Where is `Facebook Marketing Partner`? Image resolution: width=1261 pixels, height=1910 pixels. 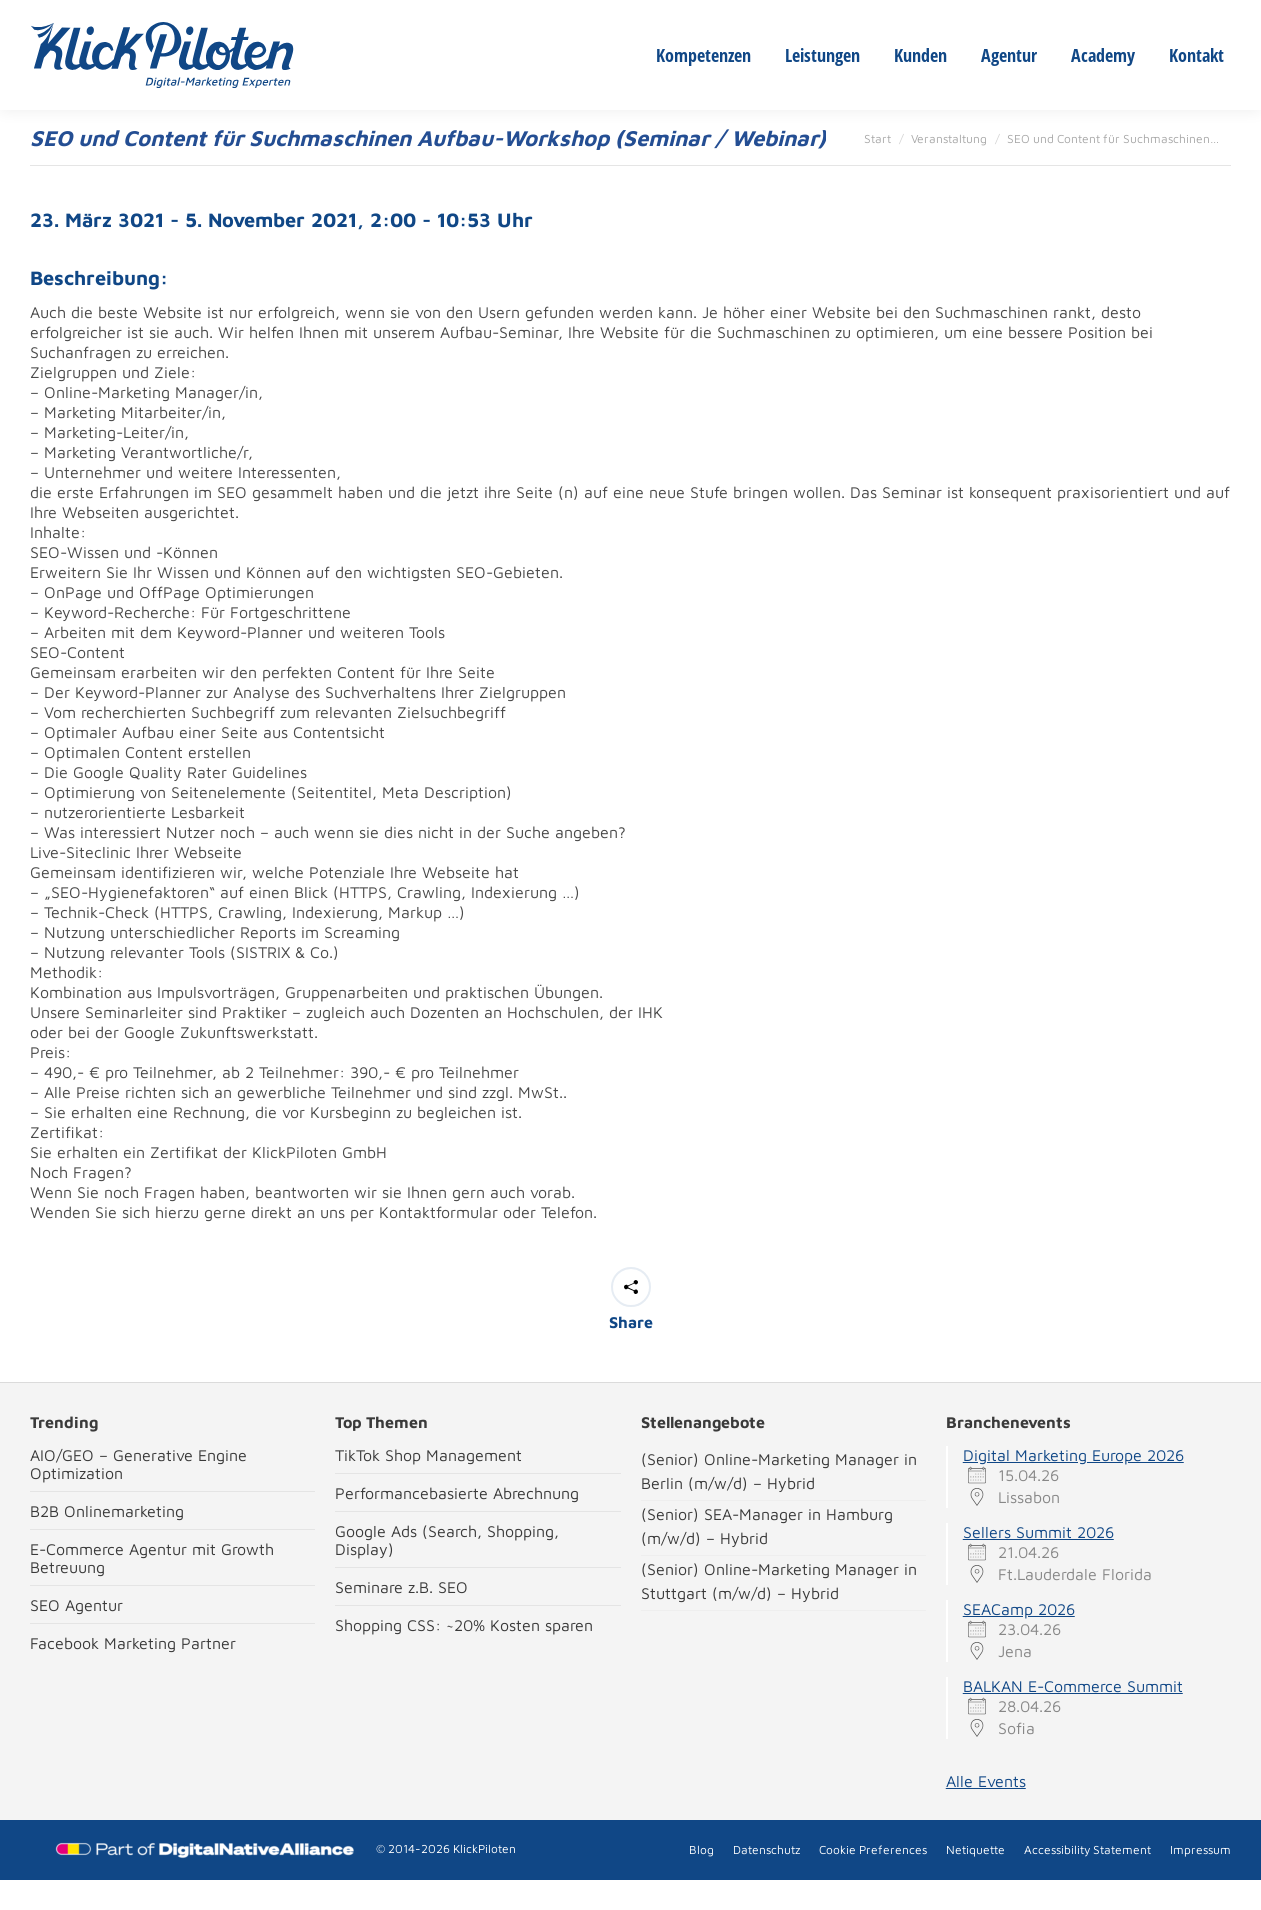
Facebook Marketing Partner is located at coordinates (133, 1673).